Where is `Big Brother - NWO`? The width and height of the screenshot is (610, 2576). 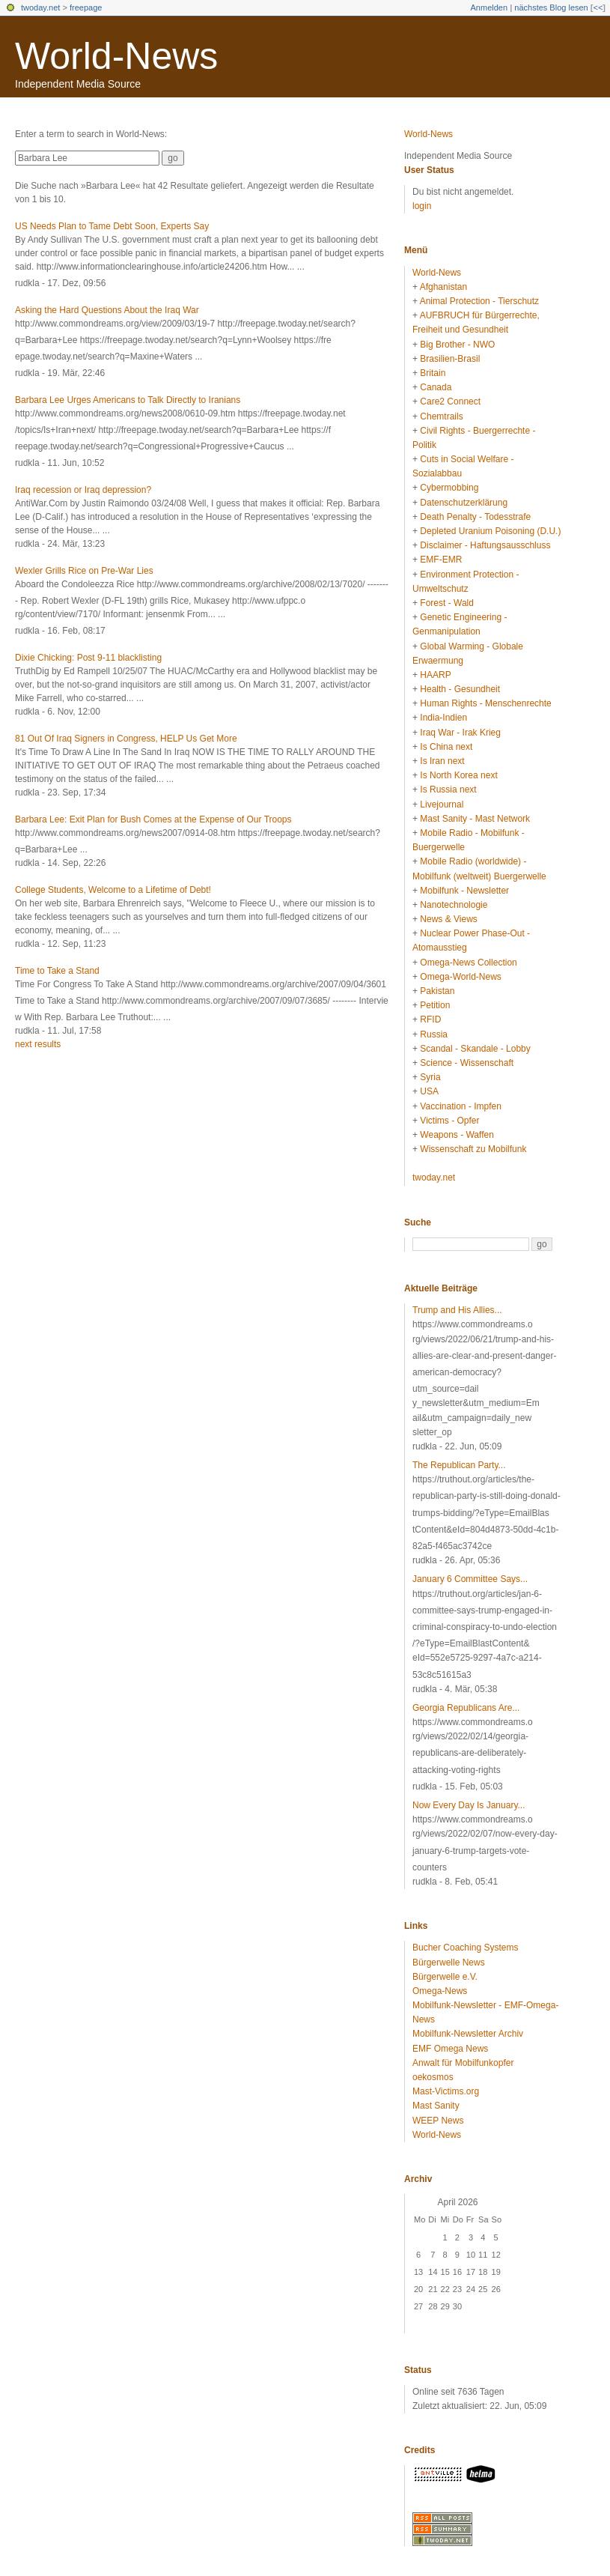
Big Brother - NWO is located at coordinates (457, 344).